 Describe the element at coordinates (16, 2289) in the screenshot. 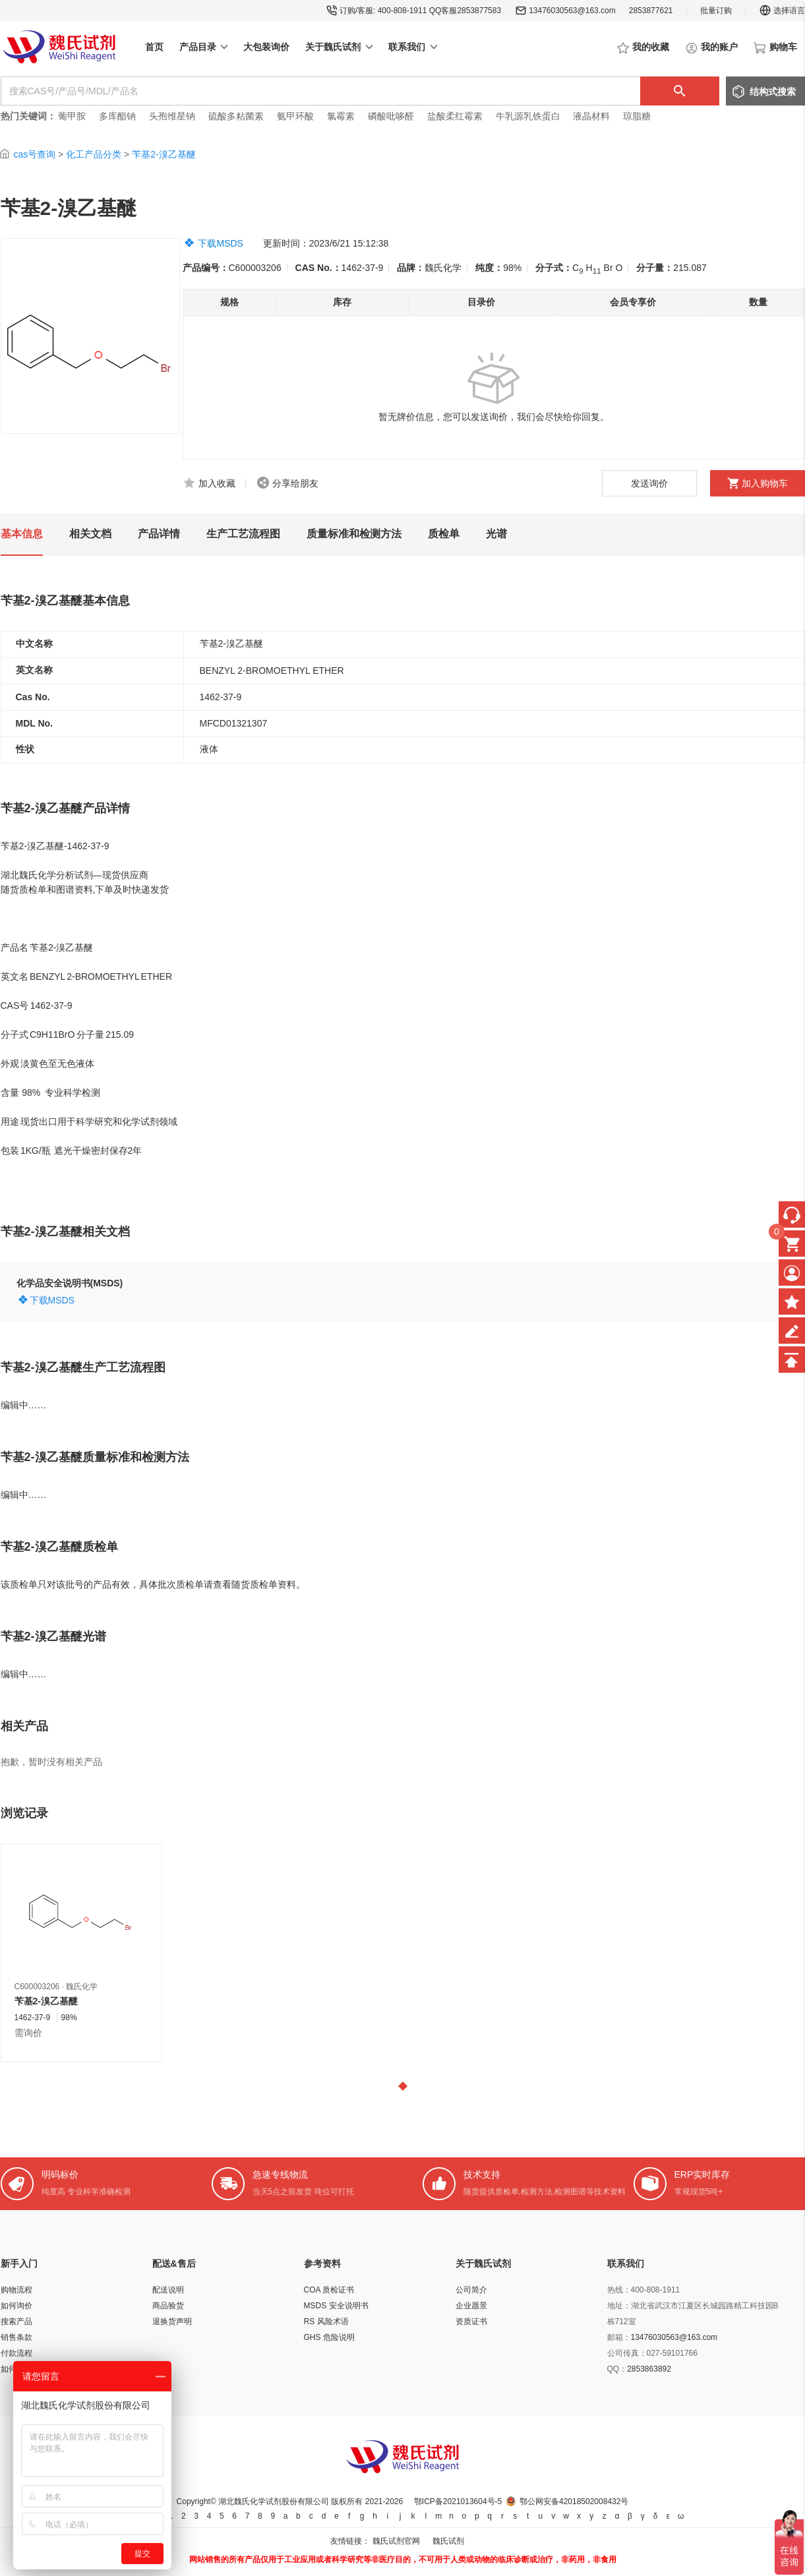

I see `购物流程` at that location.